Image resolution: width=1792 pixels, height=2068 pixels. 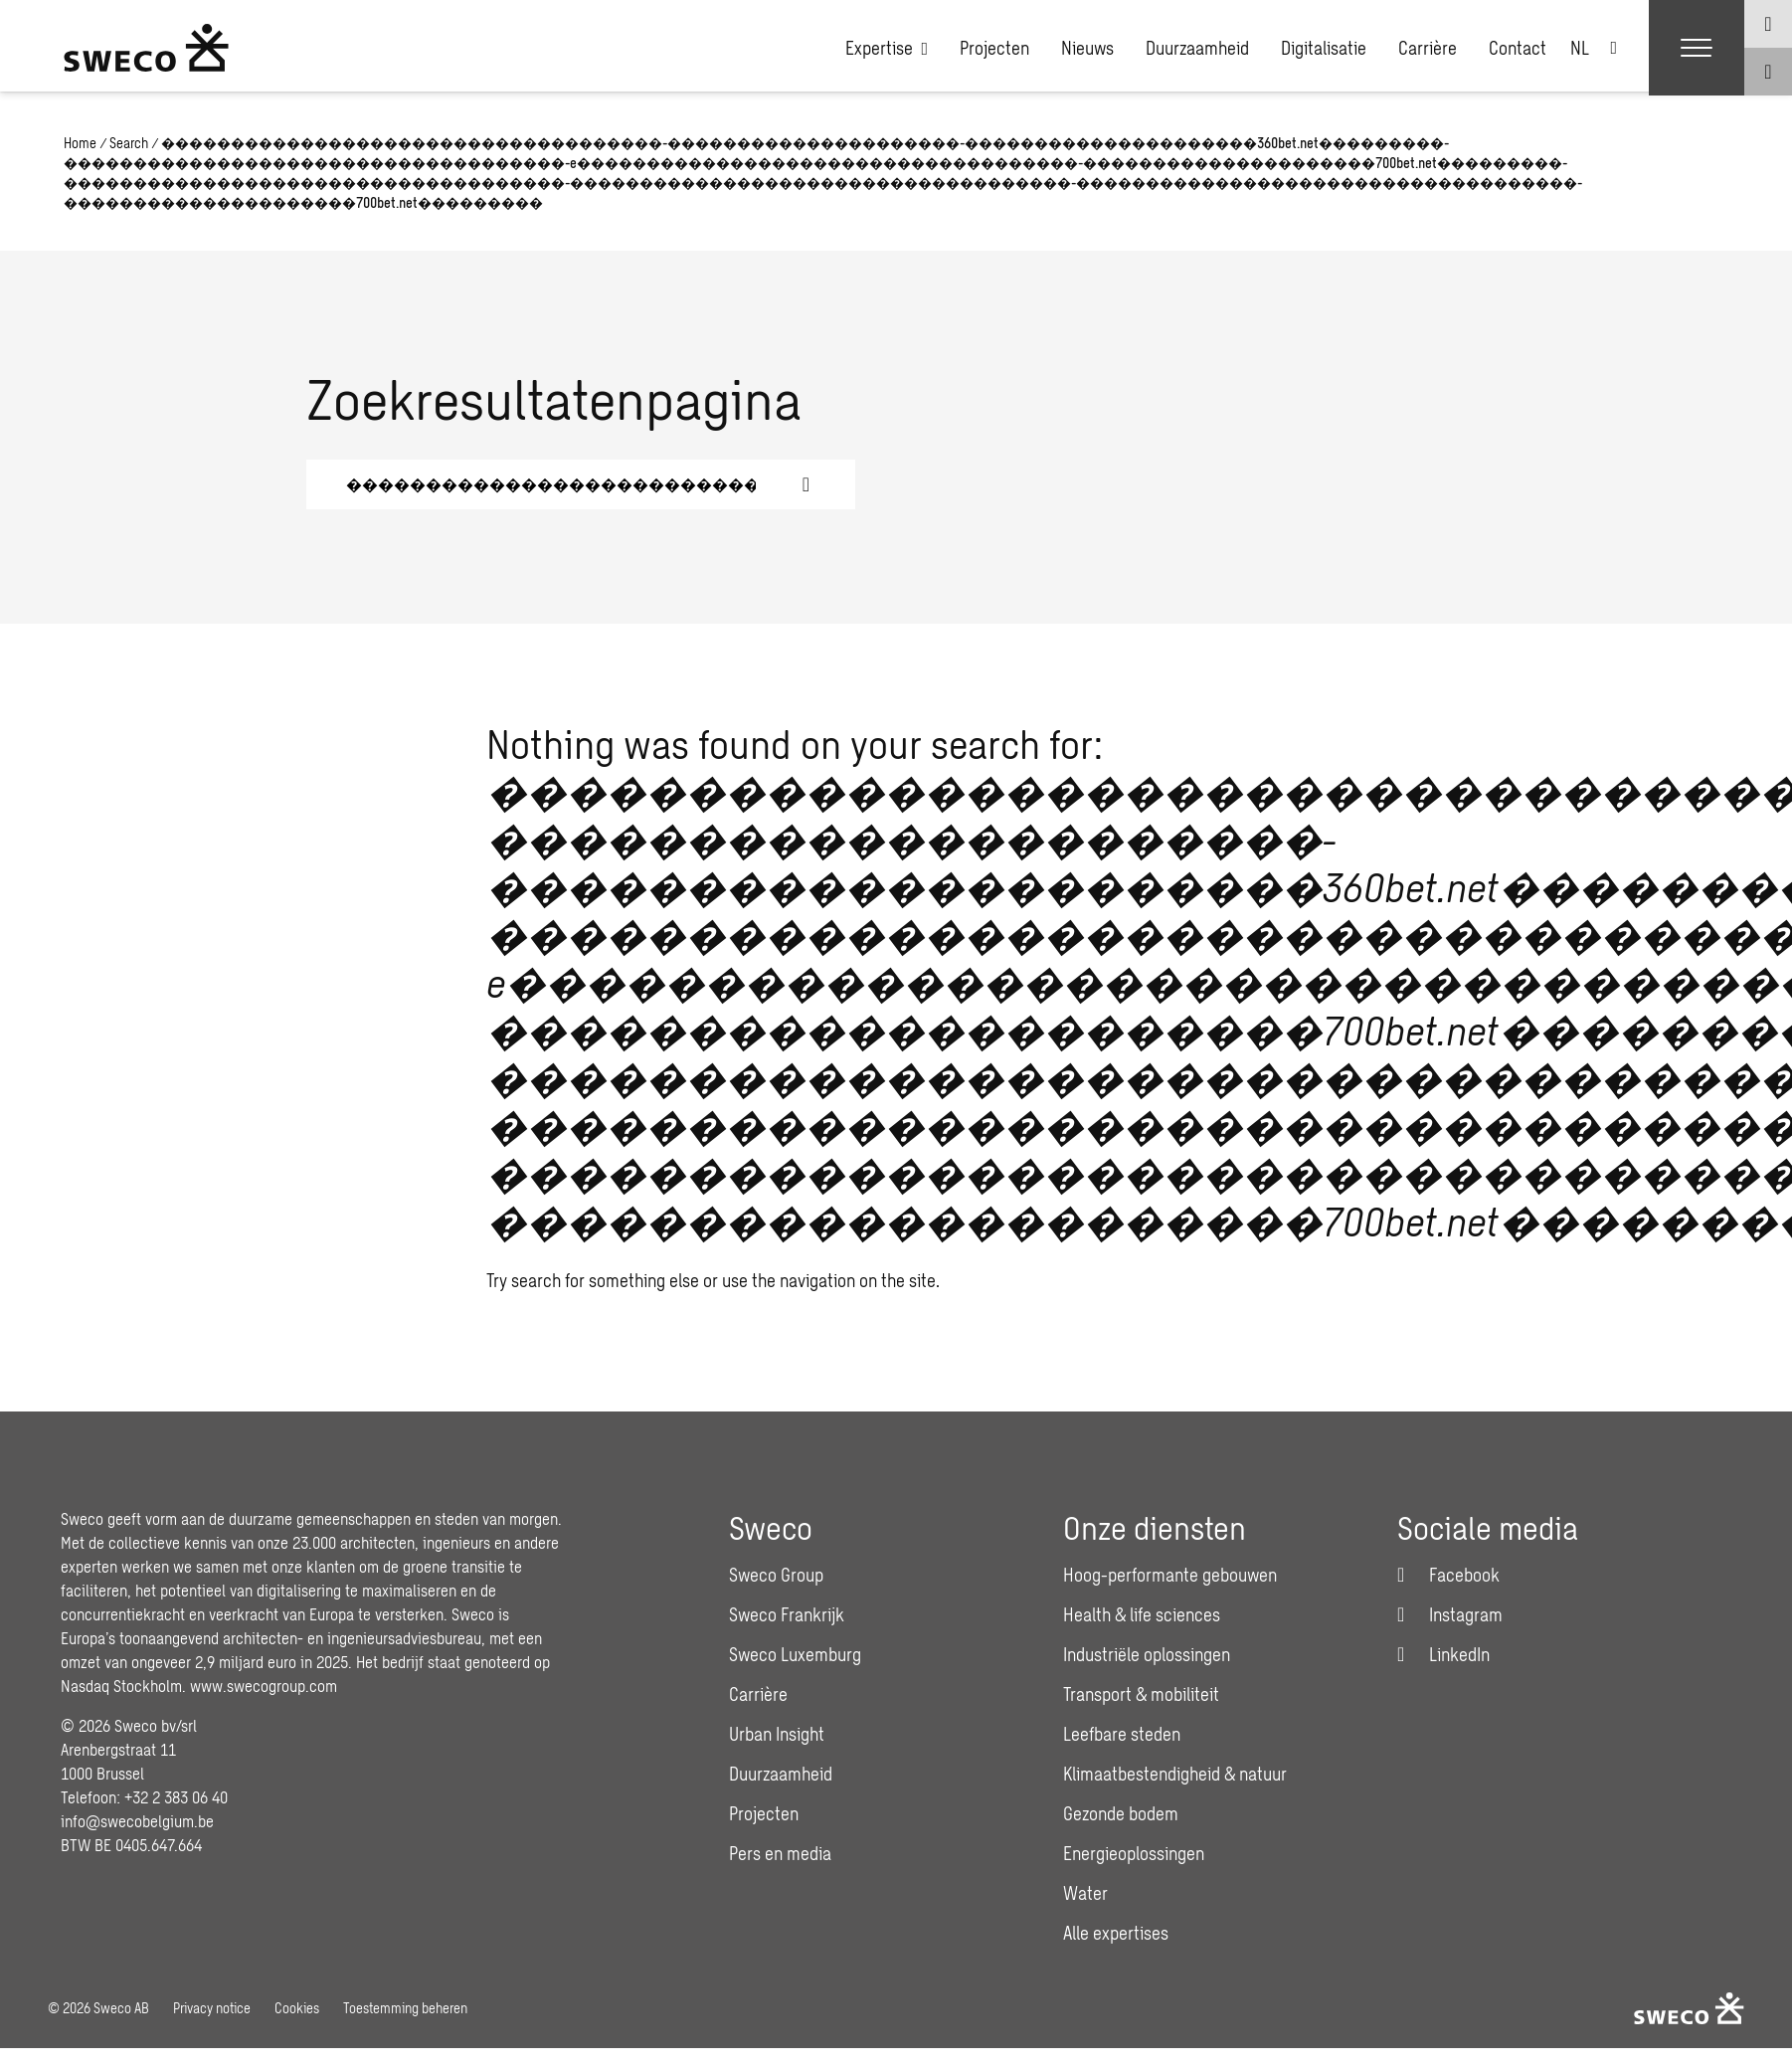 I want to click on Klimaatbestendigheid & natuur, so click(x=1175, y=1774).